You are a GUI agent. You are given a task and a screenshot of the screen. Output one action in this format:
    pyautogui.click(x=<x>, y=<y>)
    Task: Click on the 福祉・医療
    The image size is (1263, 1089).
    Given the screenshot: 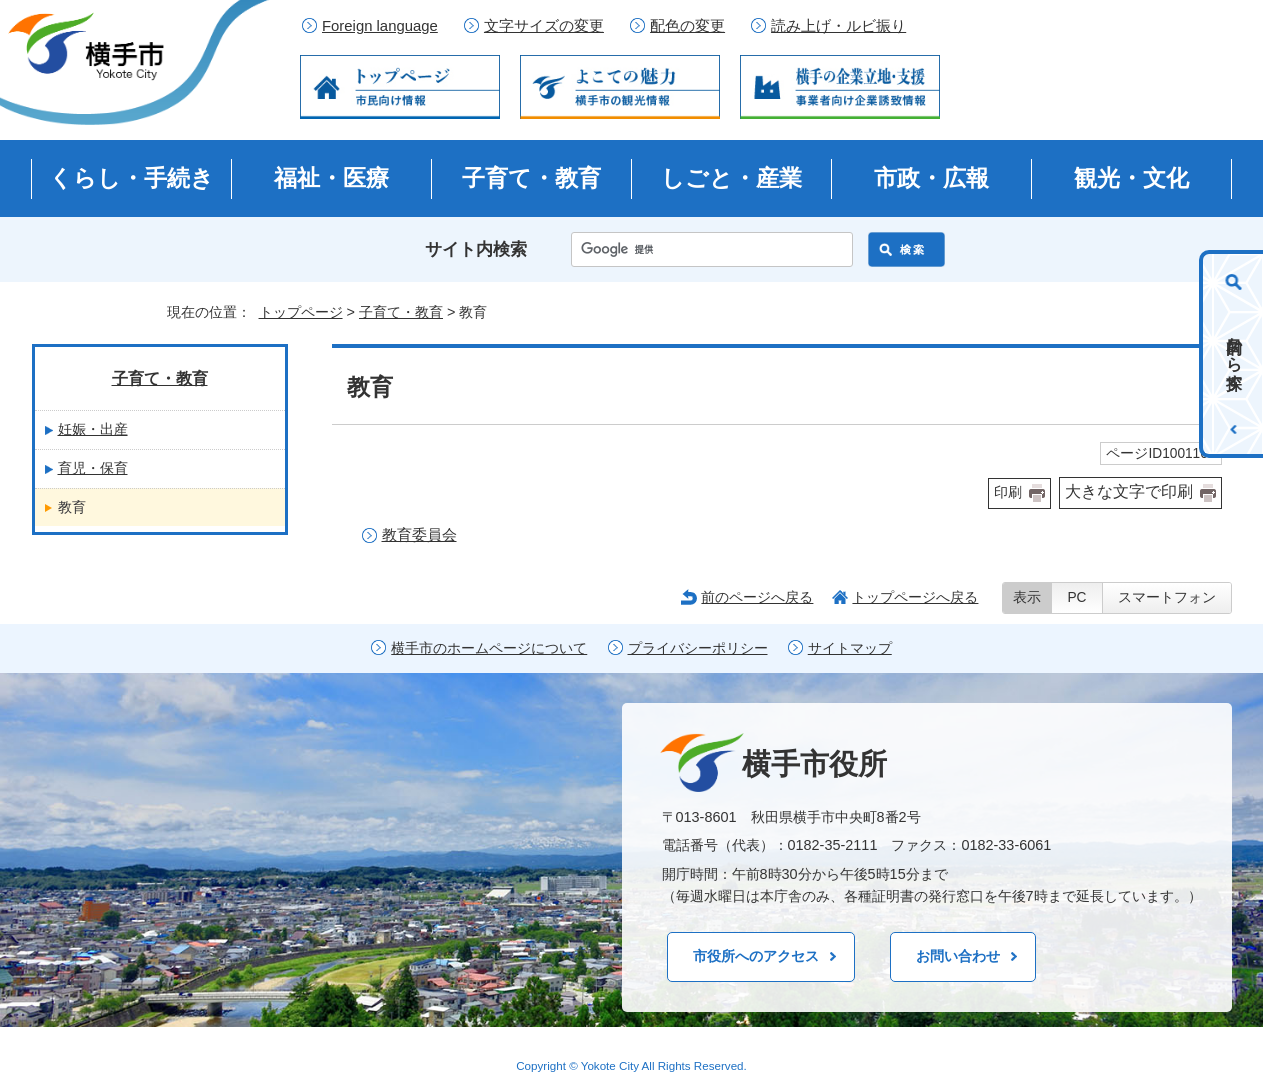 What is the action you would take?
    pyautogui.click(x=331, y=178)
    